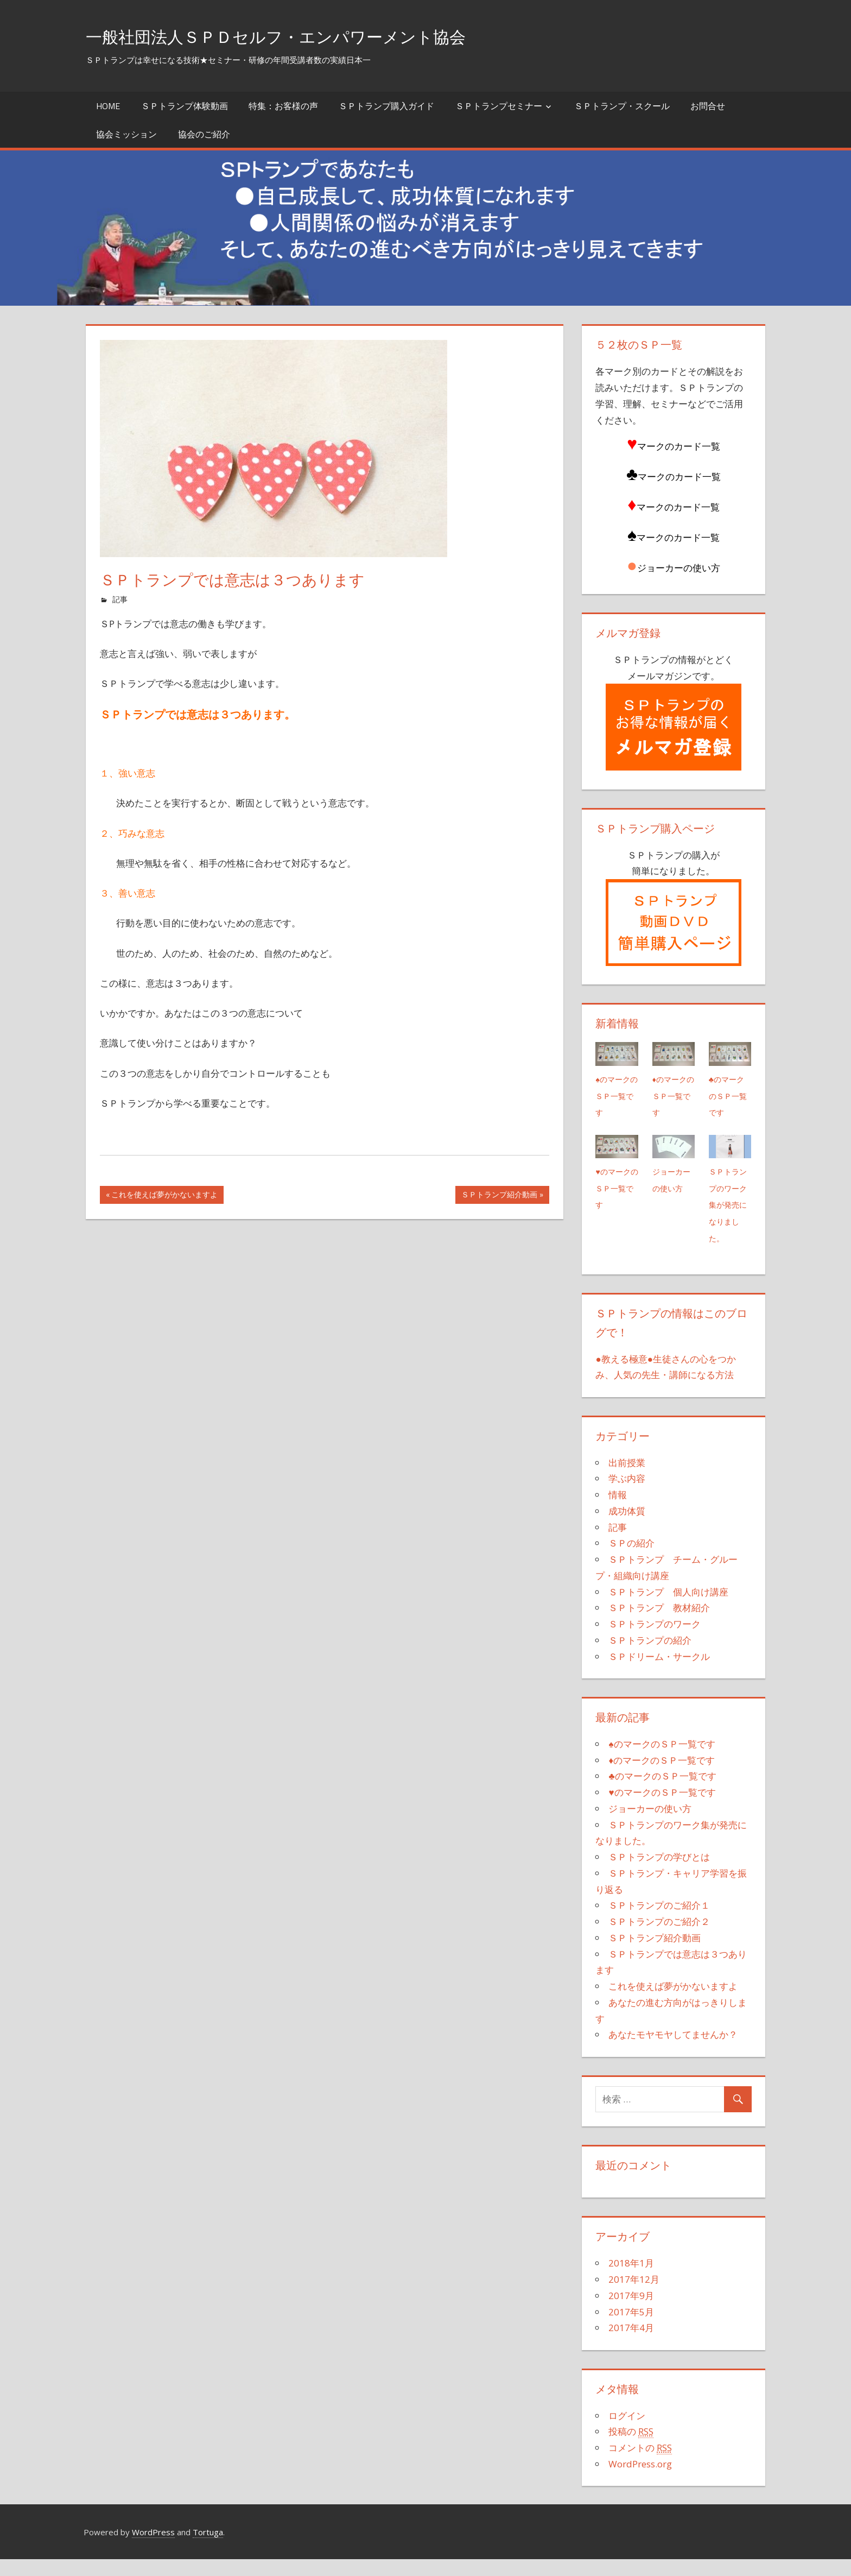 This screenshot has width=851, height=2576. I want to click on ＳＰトランプ 教材紹介, so click(659, 1624).